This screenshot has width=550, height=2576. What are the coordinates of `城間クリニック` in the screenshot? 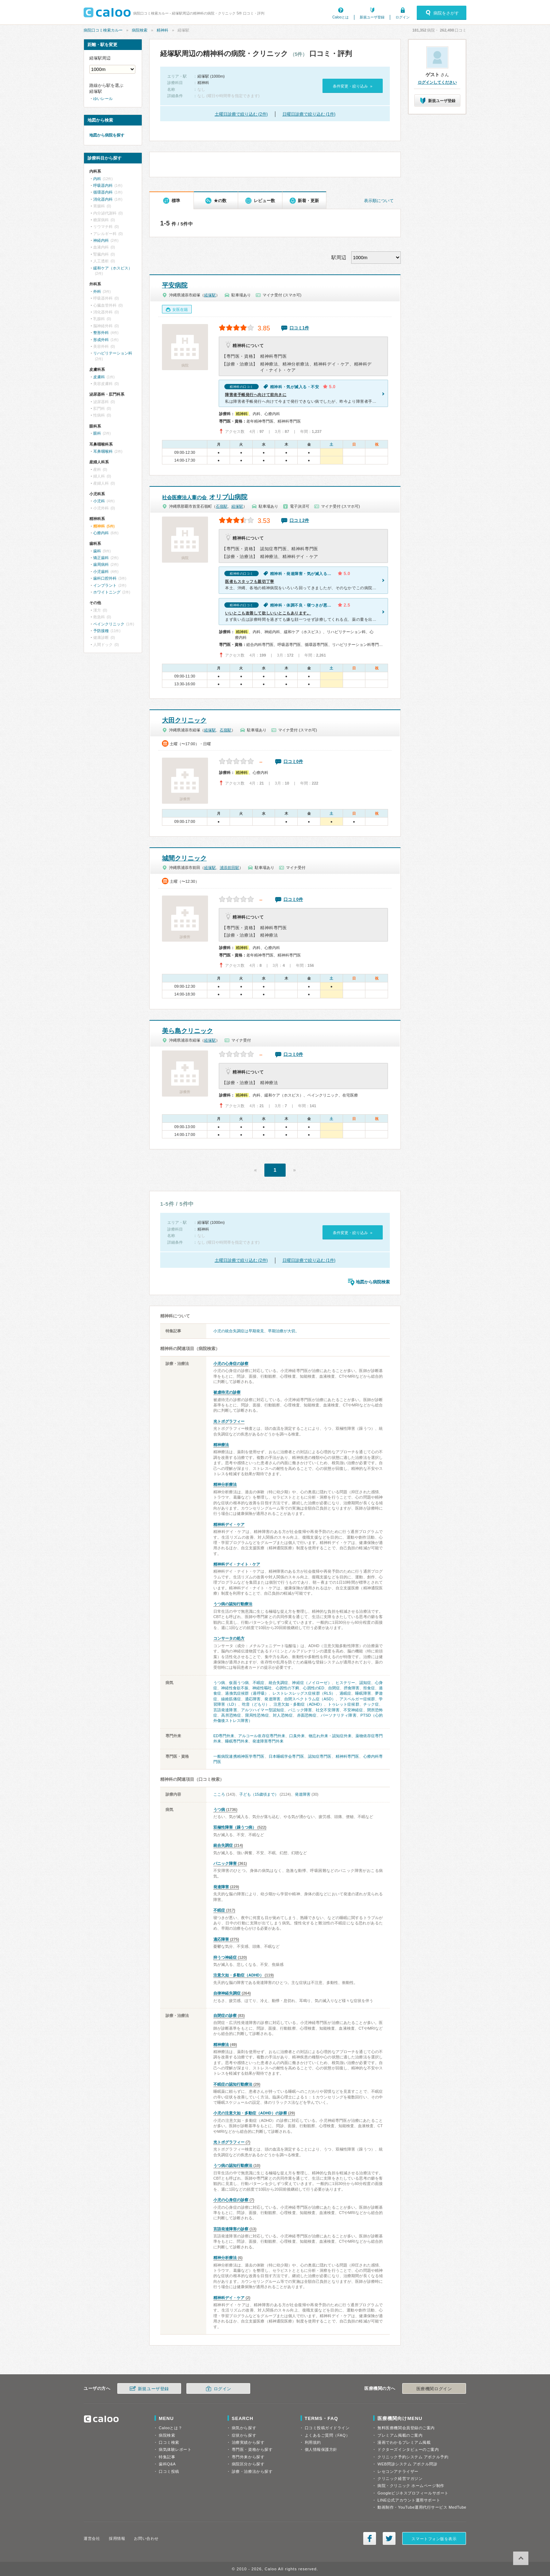 It's located at (184, 858).